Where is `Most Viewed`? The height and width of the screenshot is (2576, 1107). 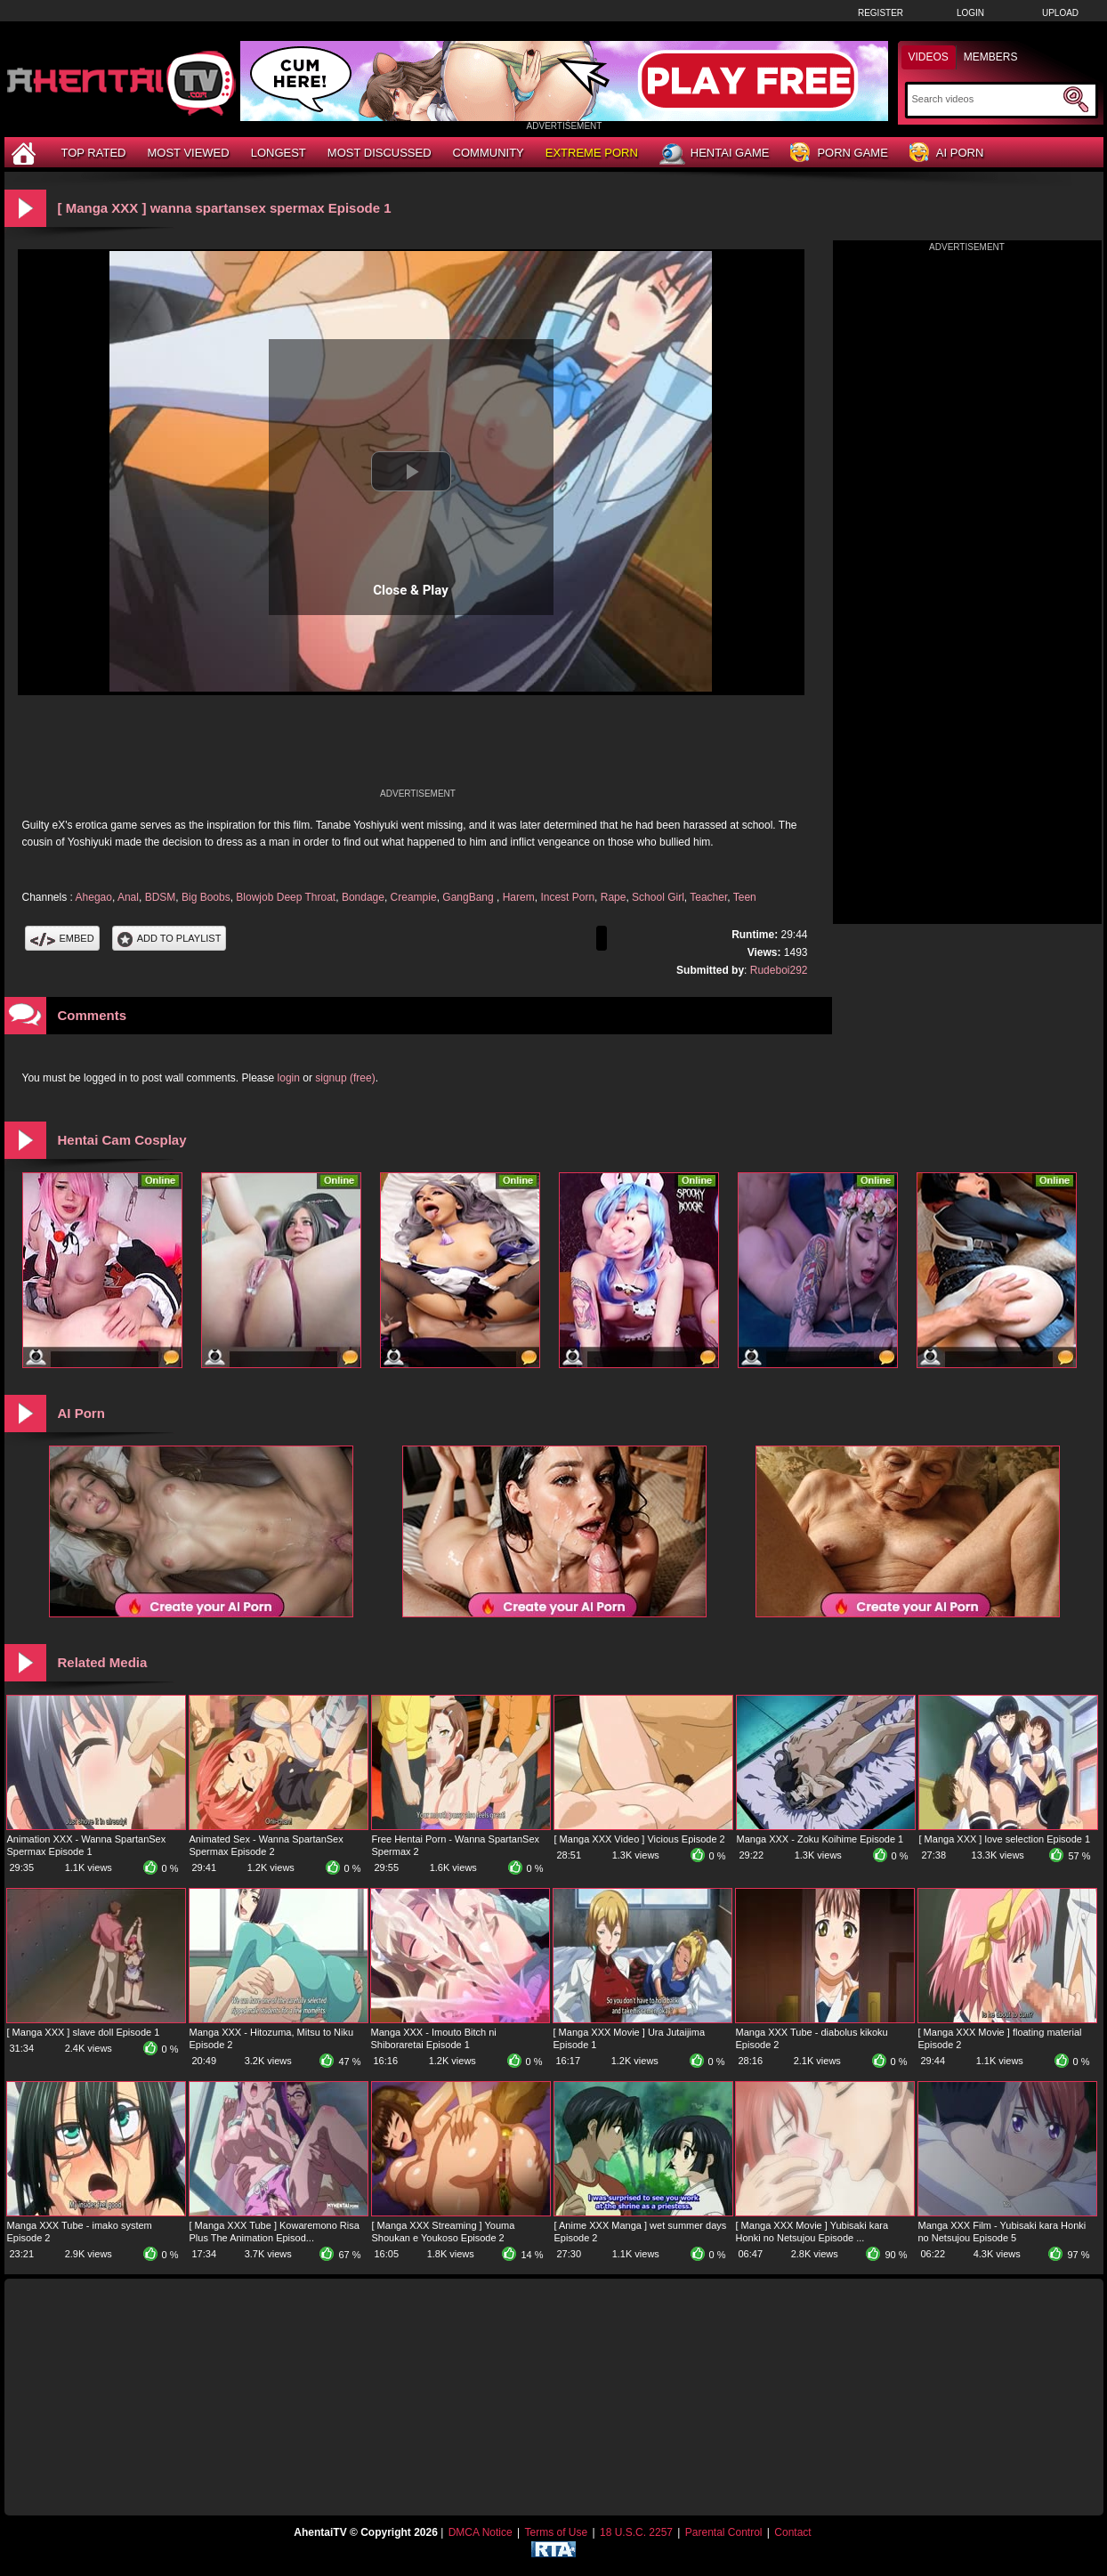 Most Viewed is located at coordinates (188, 152).